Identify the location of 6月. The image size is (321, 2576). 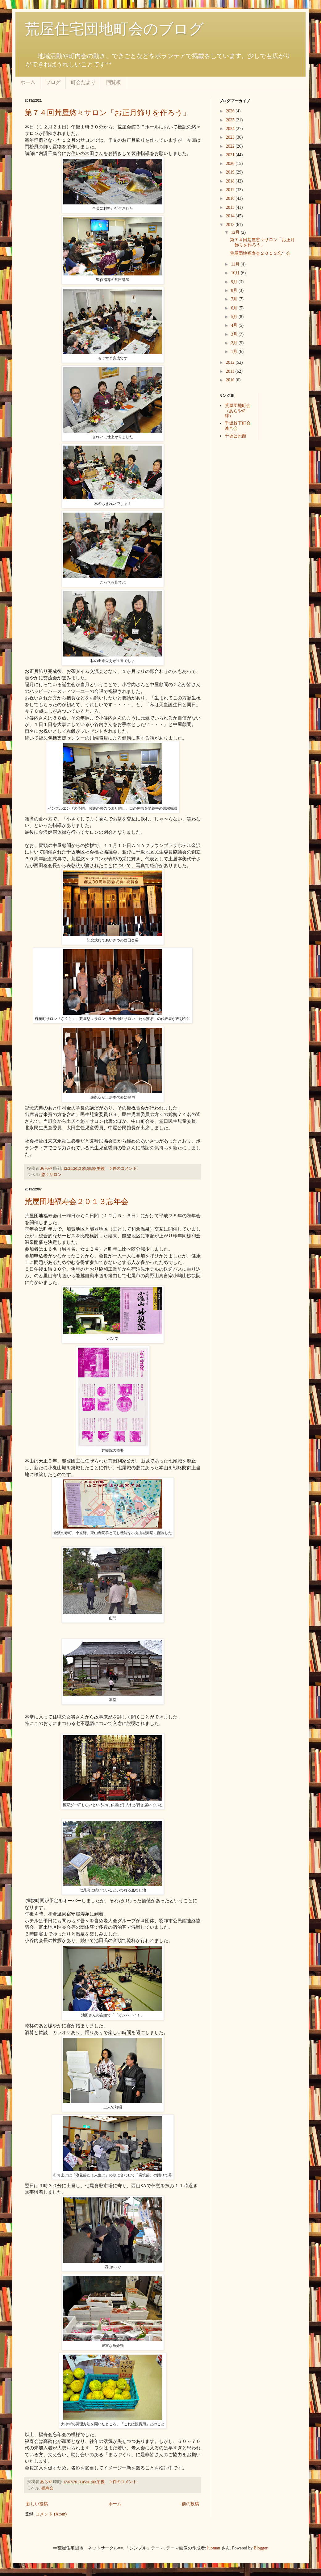
(235, 308).